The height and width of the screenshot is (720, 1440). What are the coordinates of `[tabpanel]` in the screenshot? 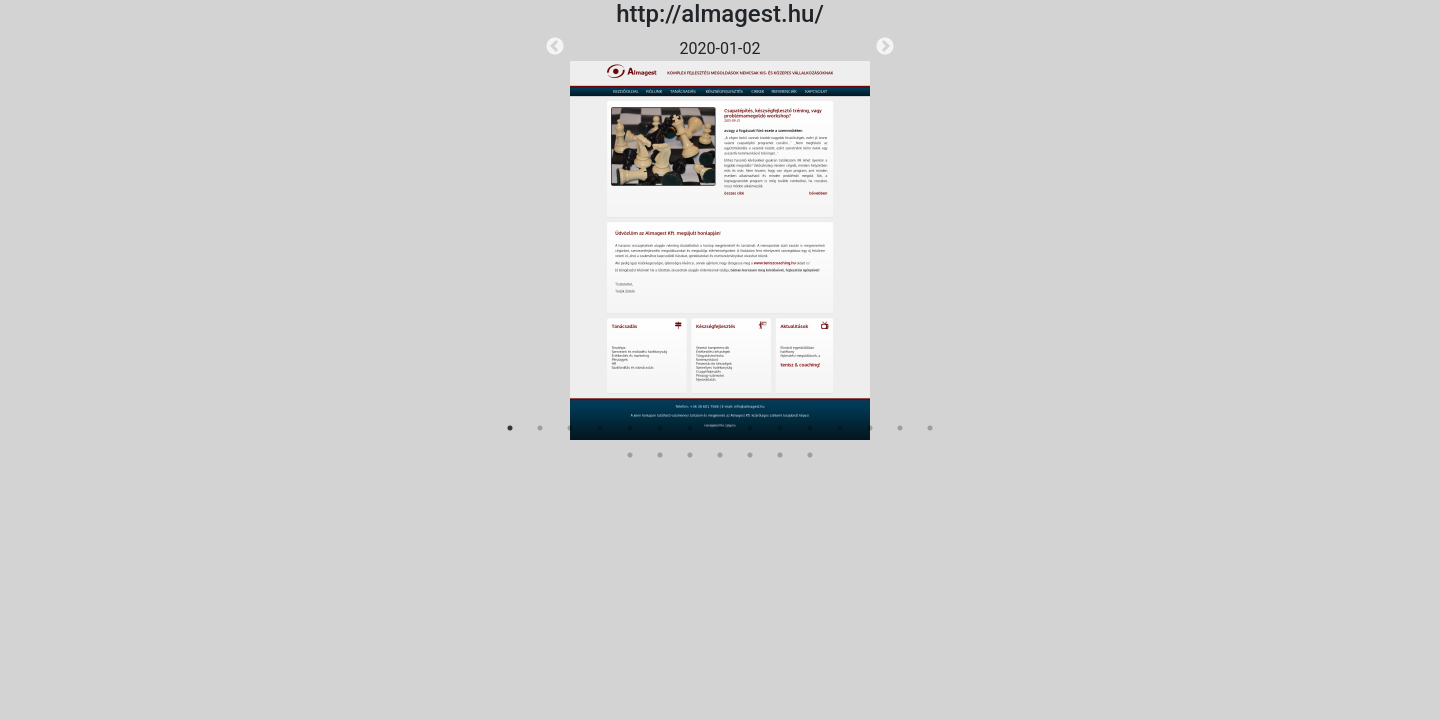 It's located at (720, 238).